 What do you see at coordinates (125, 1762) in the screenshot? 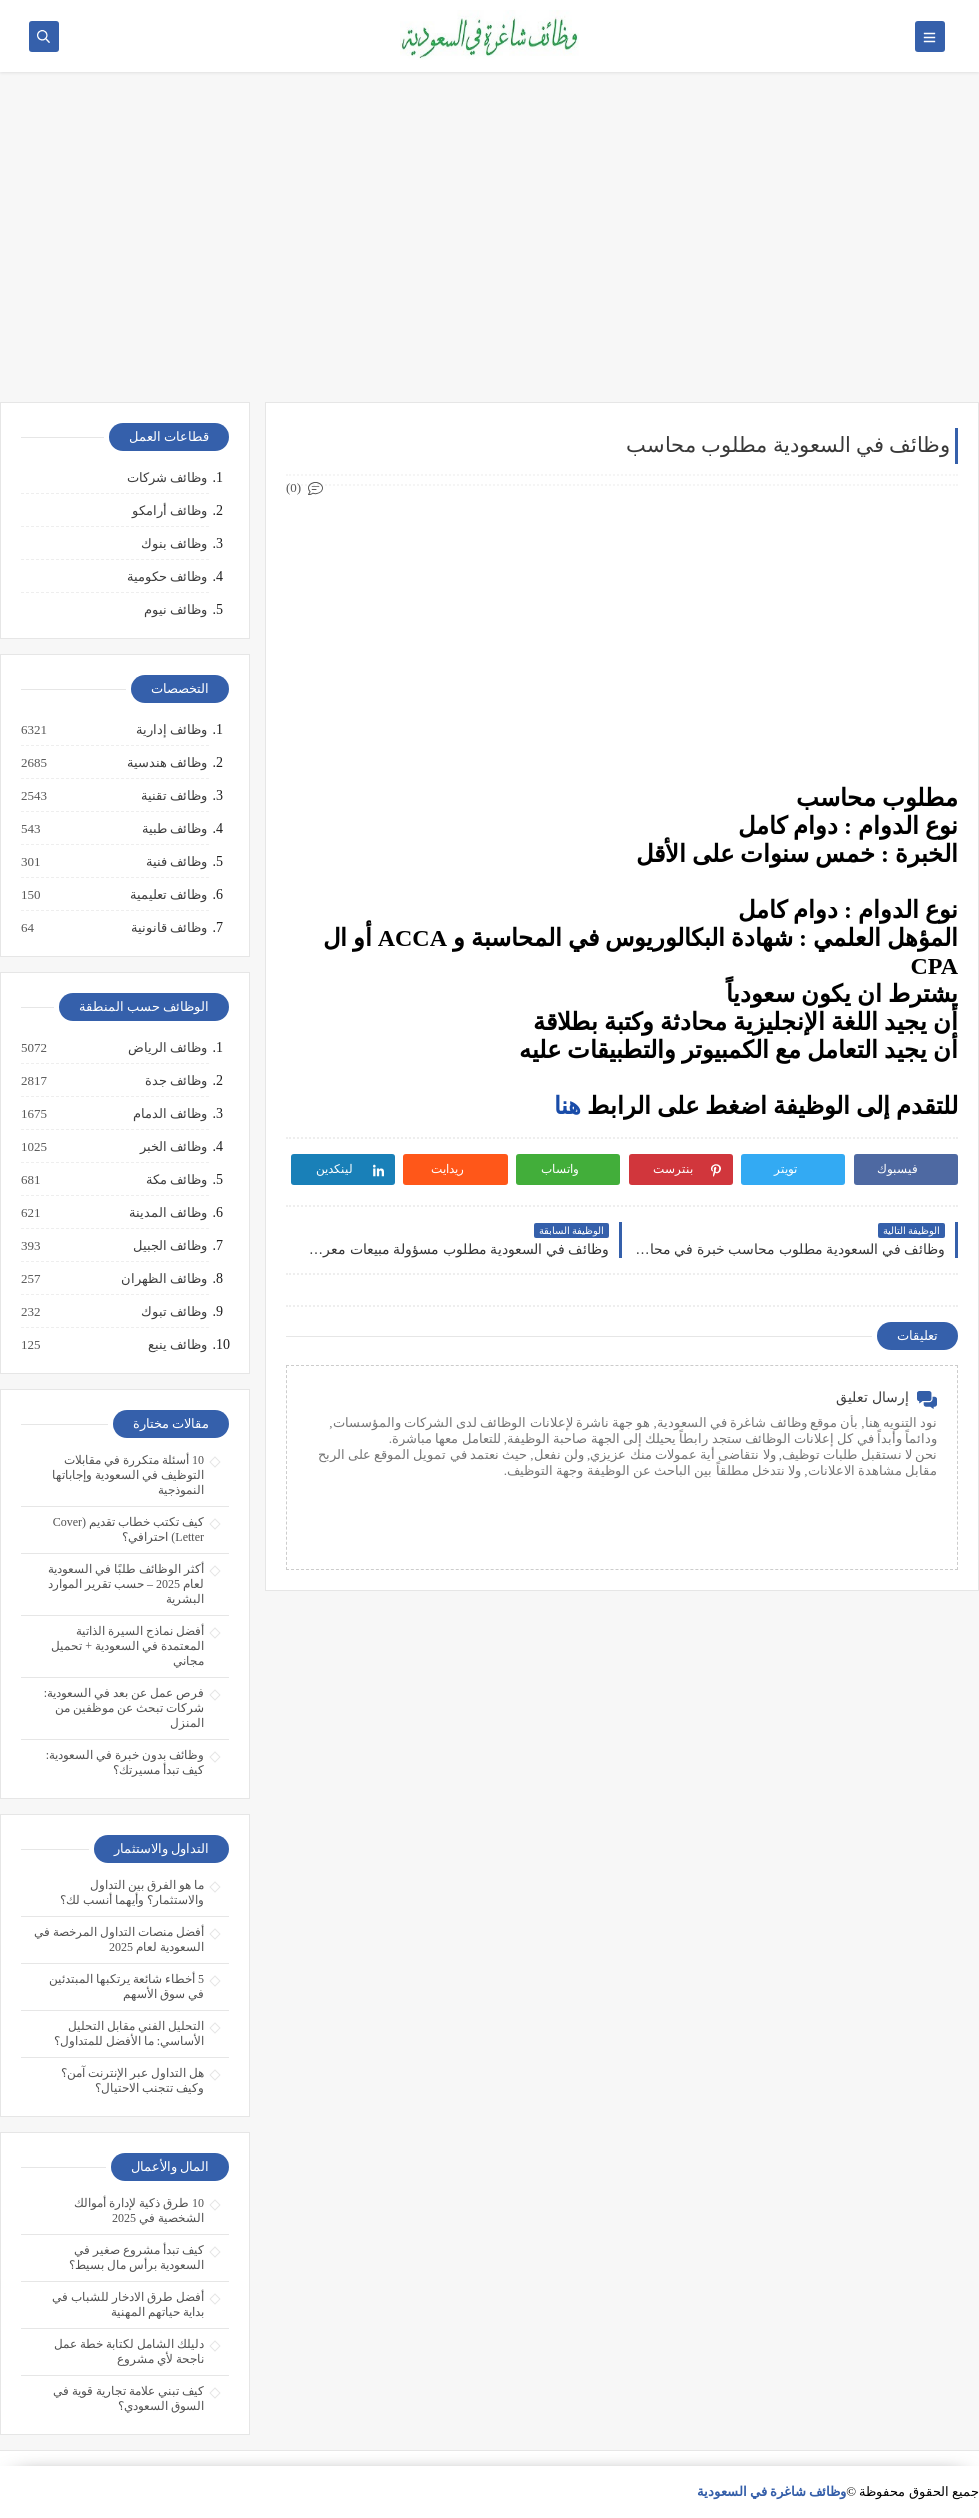
I see `وظائف بدون خبرة في السعودية: كيف تبدأ مسيرتك؟` at bounding box center [125, 1762].